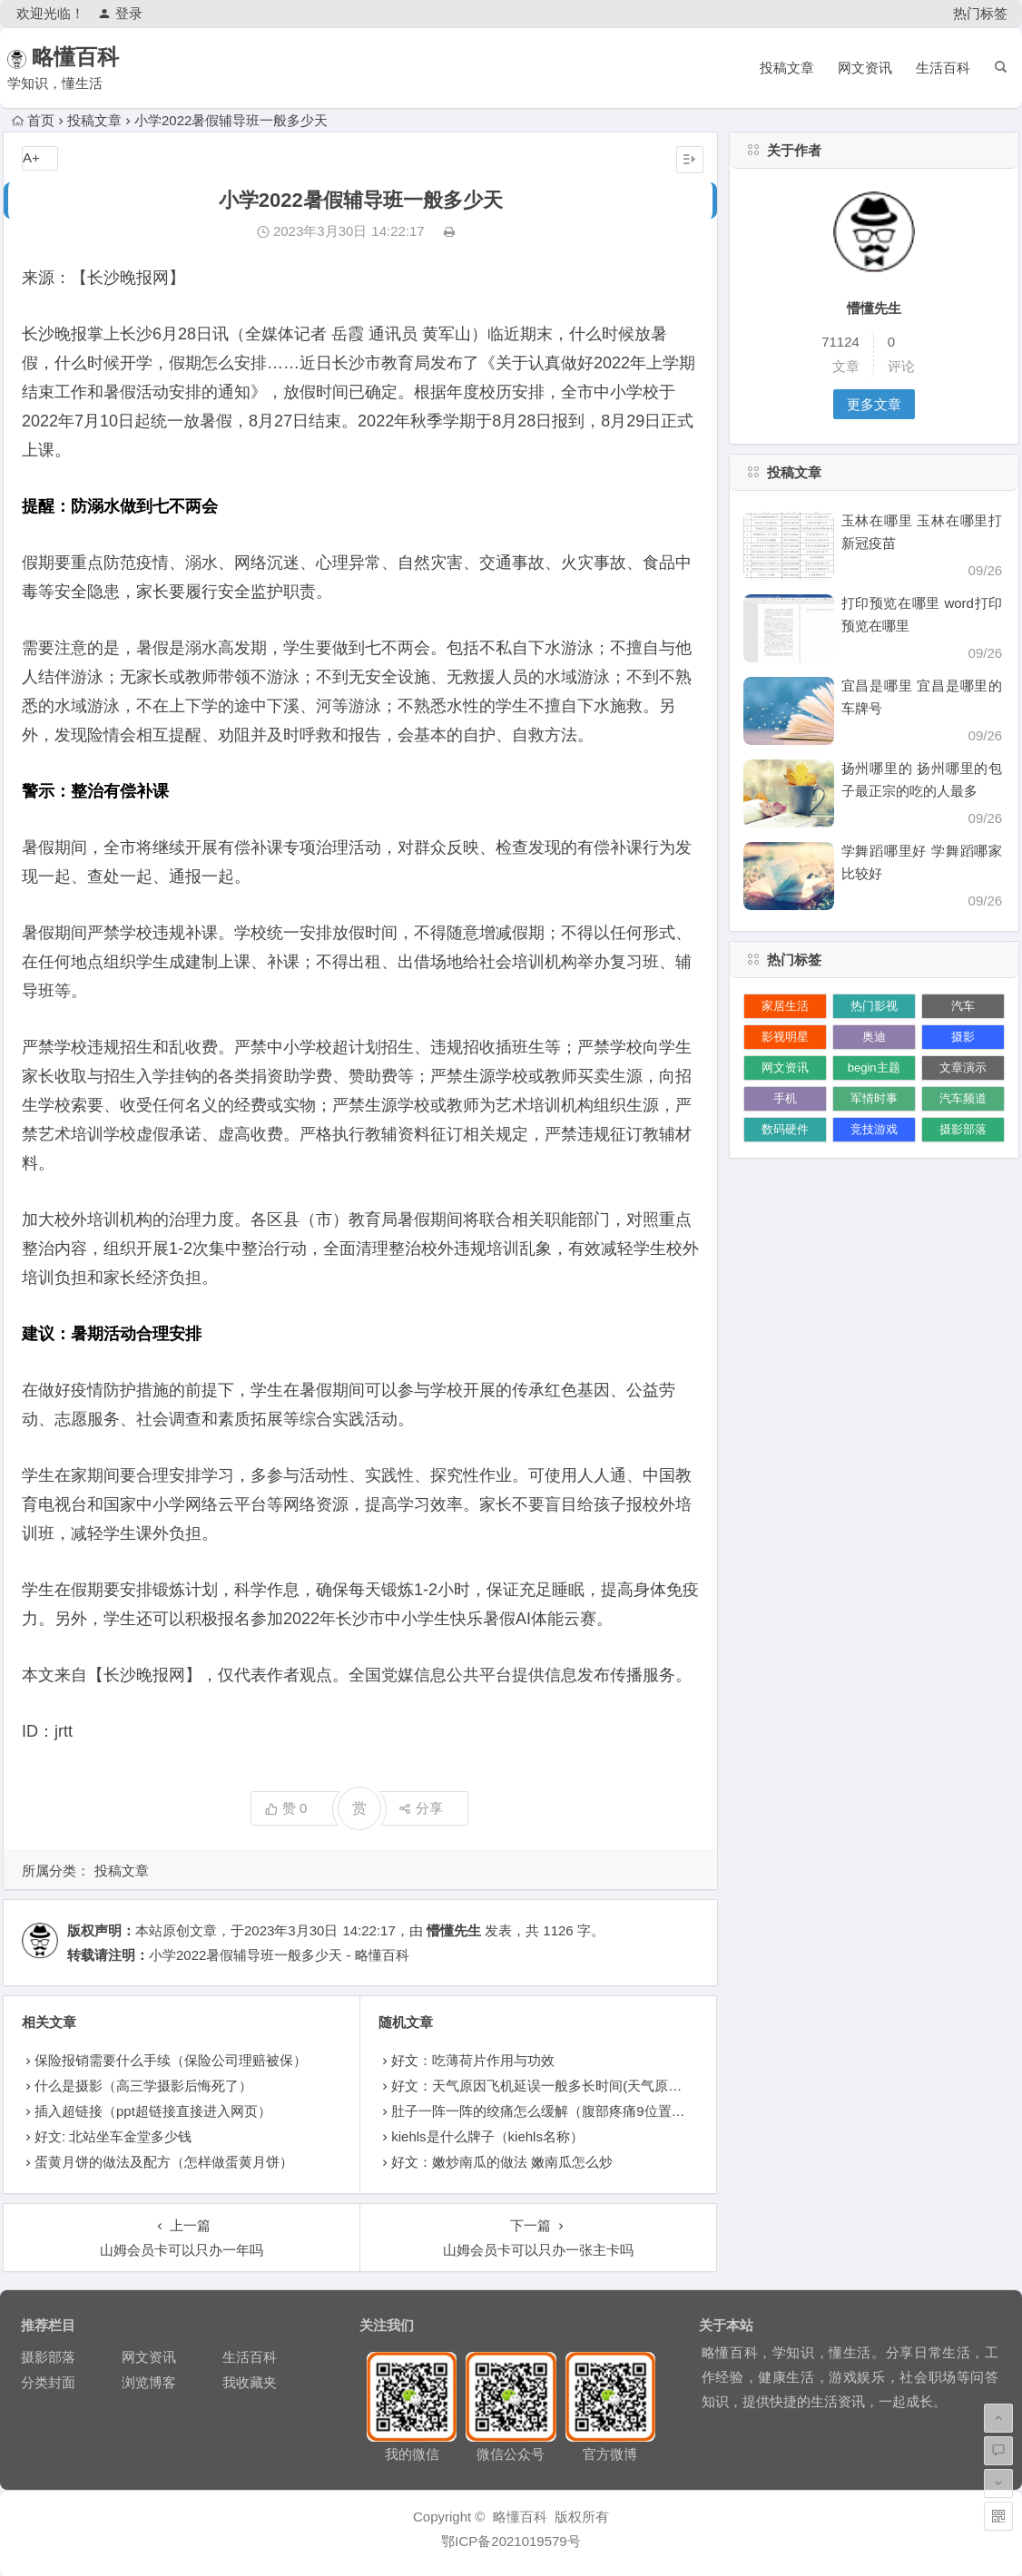  What do you see at coordinates (865, 67) in the screenshot?
I see `网文资讯` at bounding box center [865, 67].